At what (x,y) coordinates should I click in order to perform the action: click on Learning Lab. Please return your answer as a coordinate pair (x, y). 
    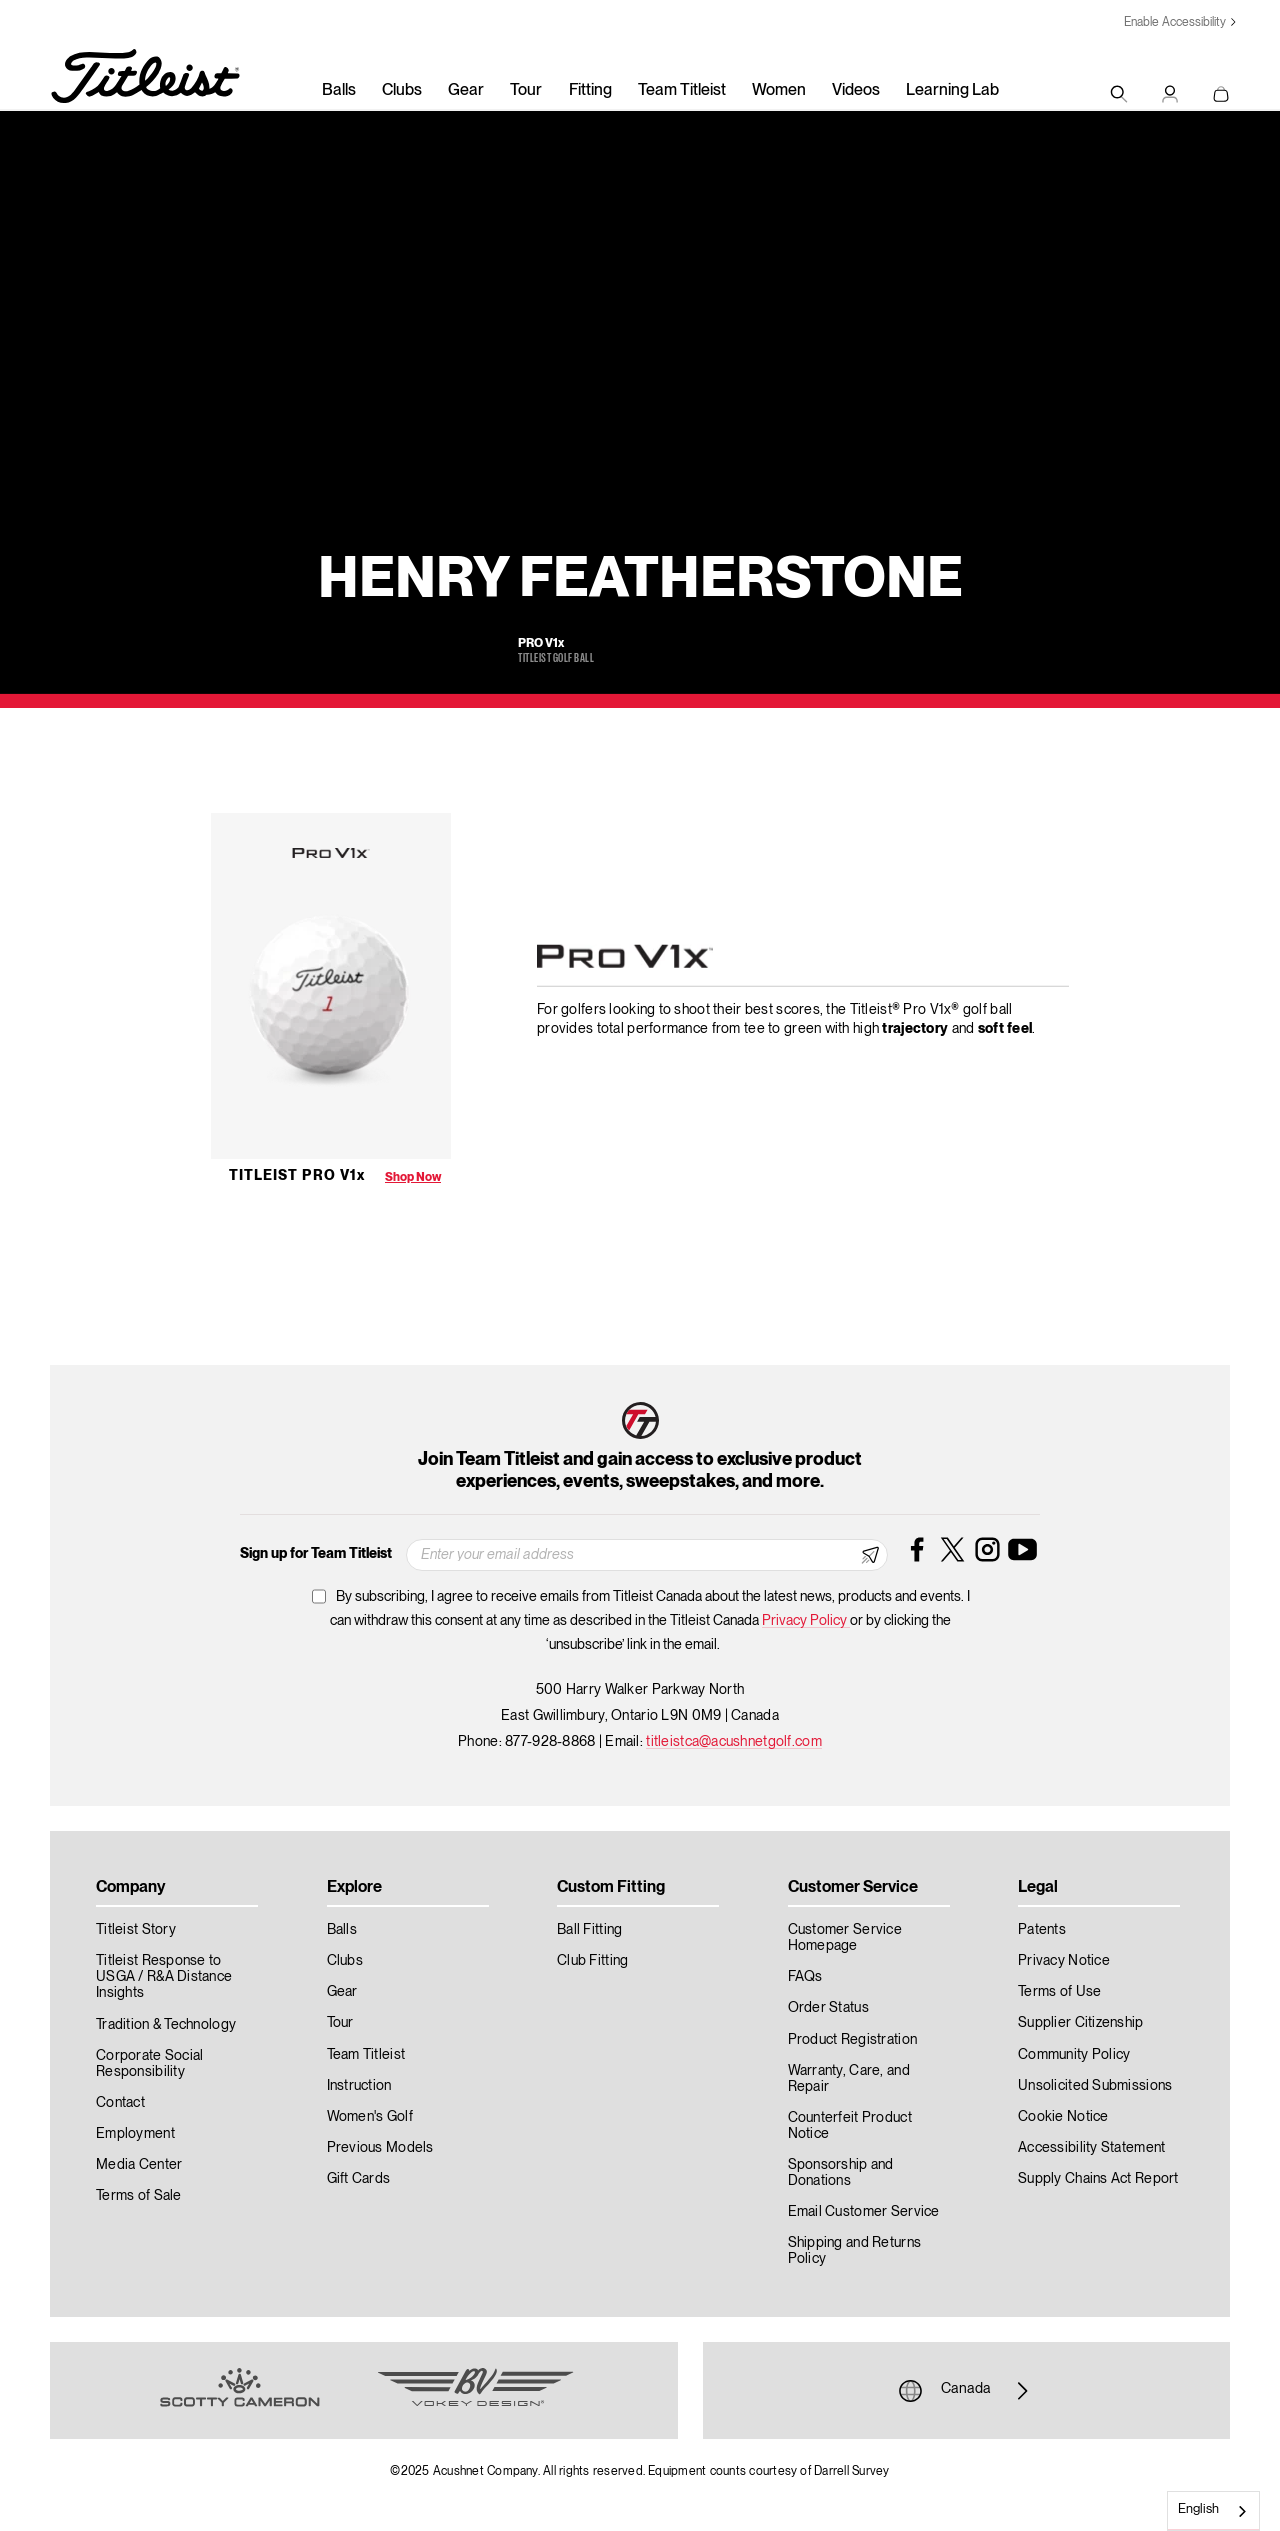
    Looking at the image, I should click on (952, 91).